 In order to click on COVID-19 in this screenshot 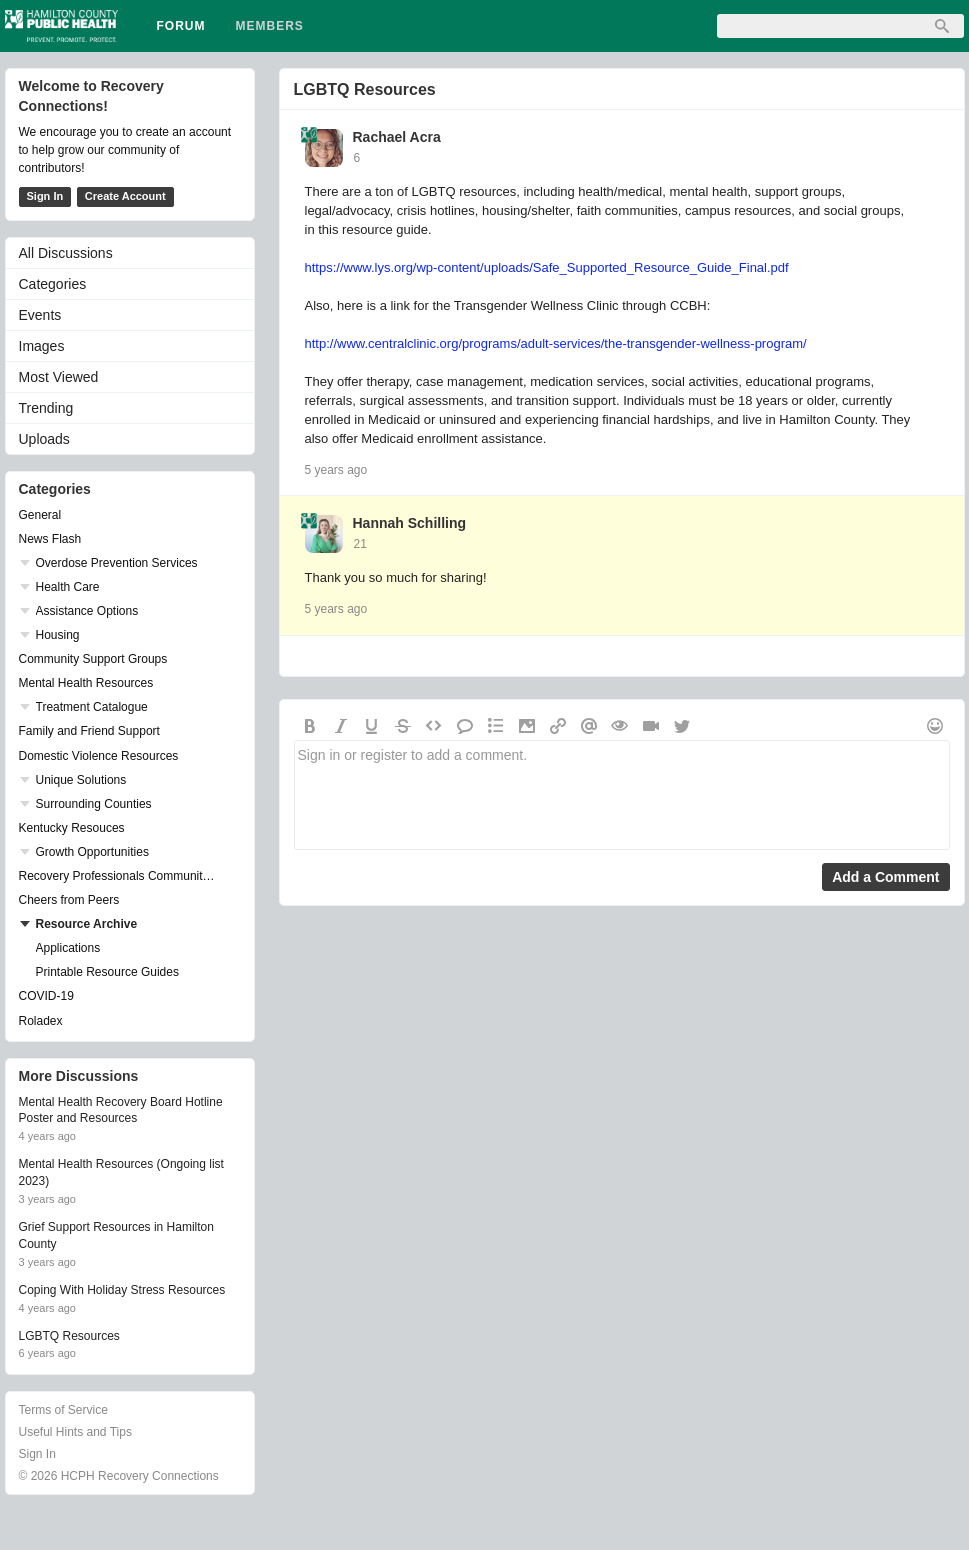, I will do `click(46, 996)`.